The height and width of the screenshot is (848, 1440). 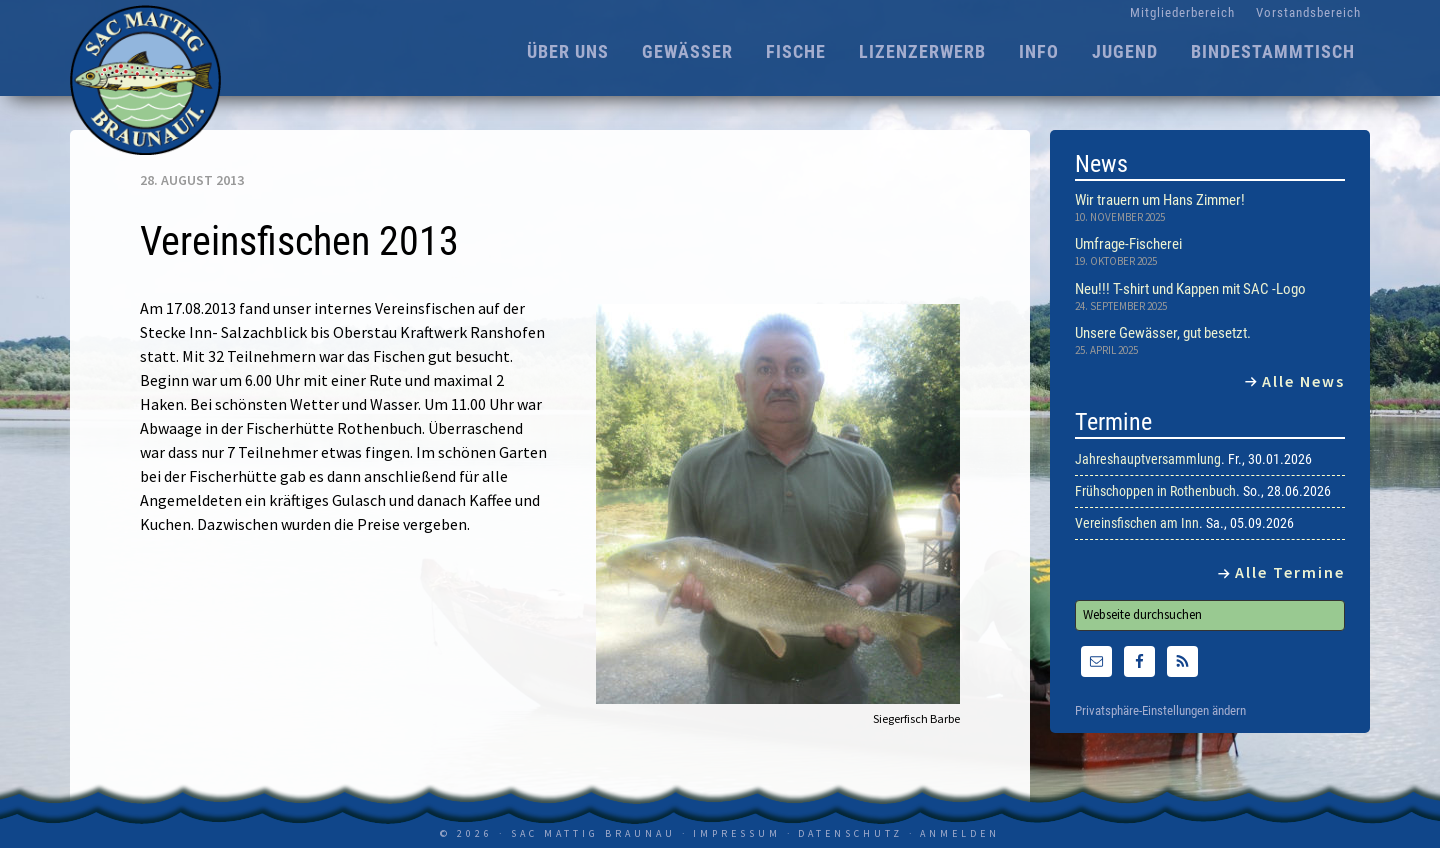 I want to click on Alle News, so click(x=1303, y=381).